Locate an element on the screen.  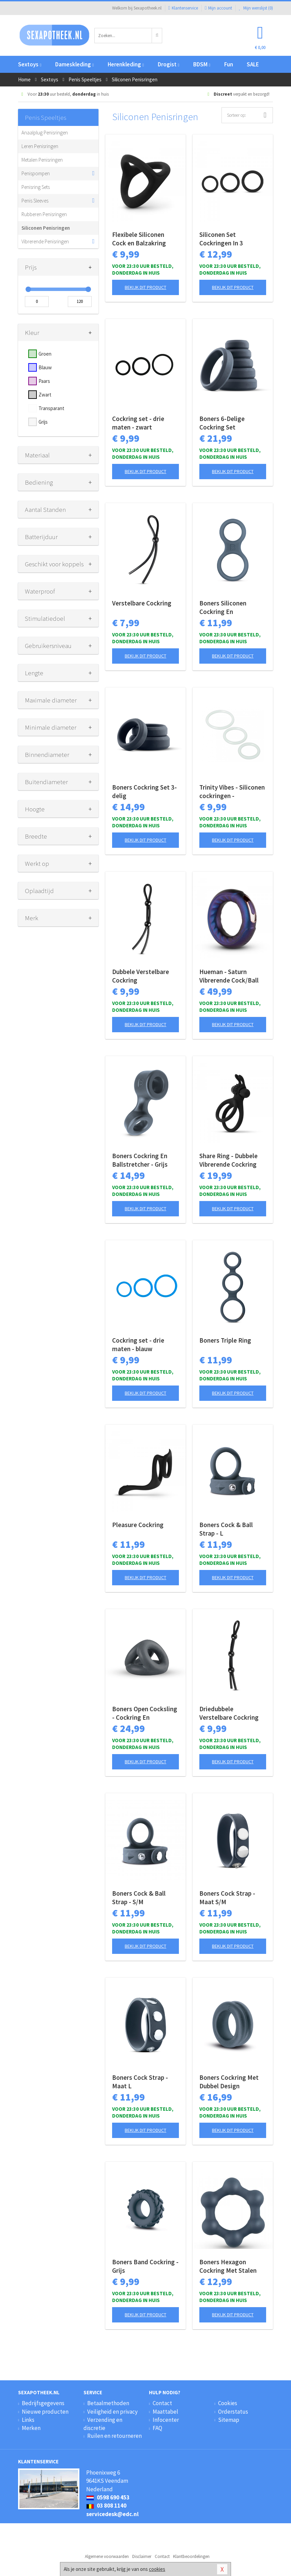
Trinity Vibes - Siliconen cockringen - Transparant is located at coordinates (232, 791).